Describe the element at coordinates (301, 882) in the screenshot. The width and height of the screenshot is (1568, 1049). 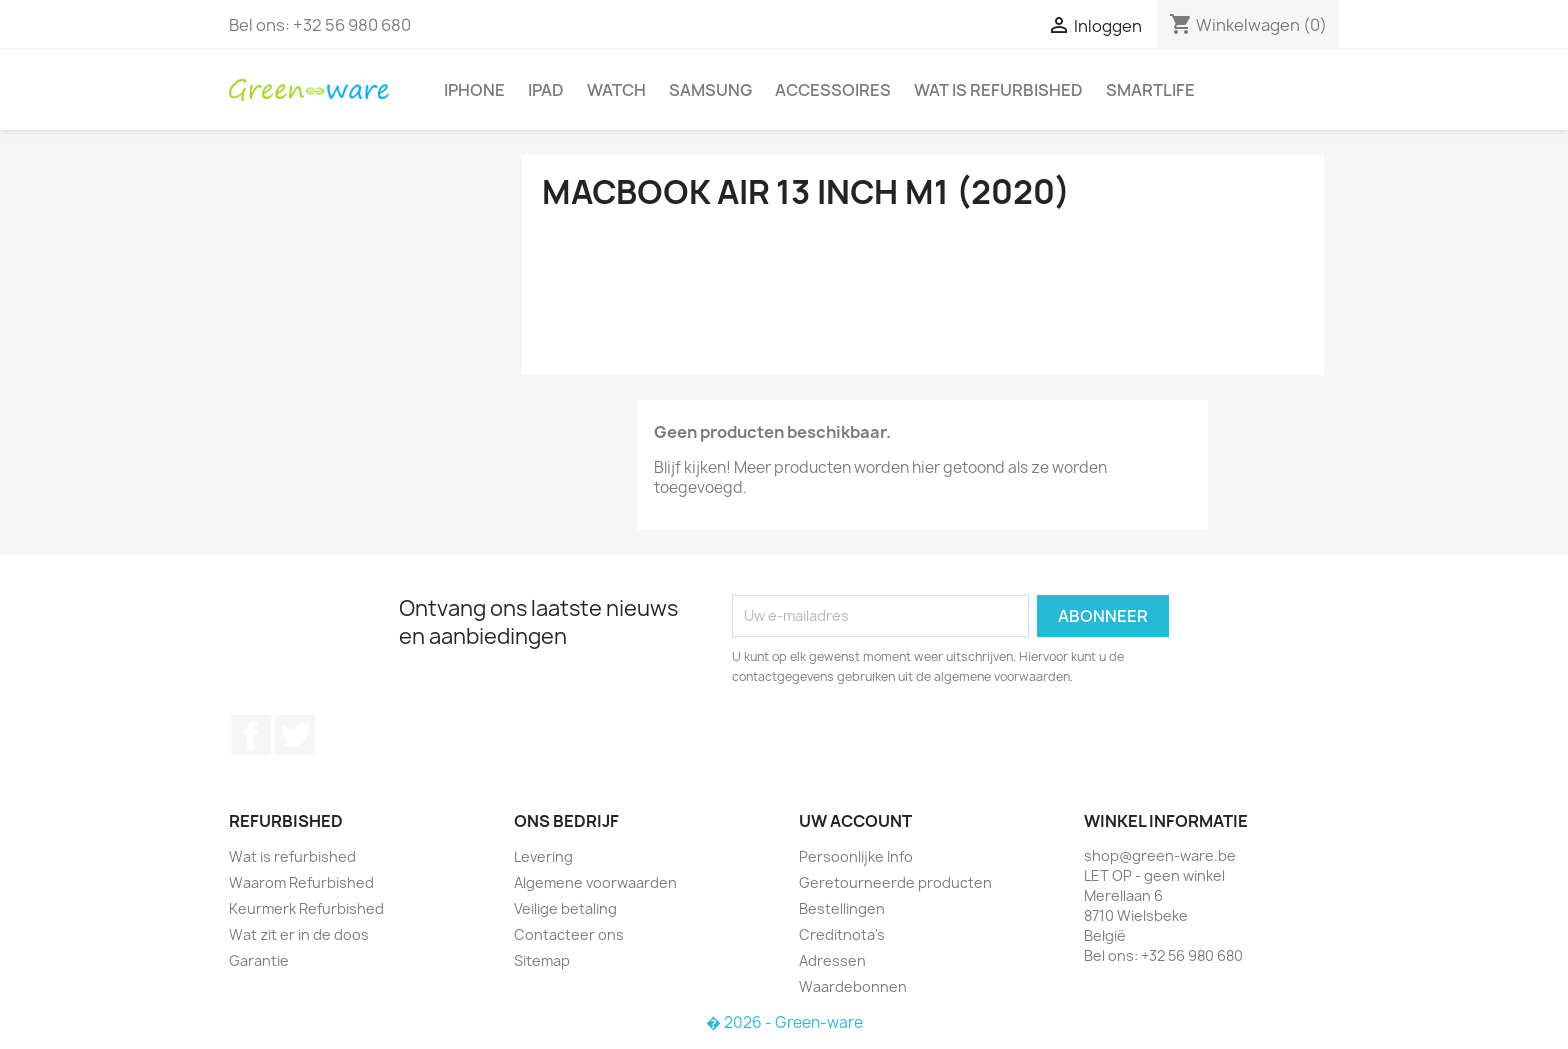
I see `Waarom Refurbished` at that location.